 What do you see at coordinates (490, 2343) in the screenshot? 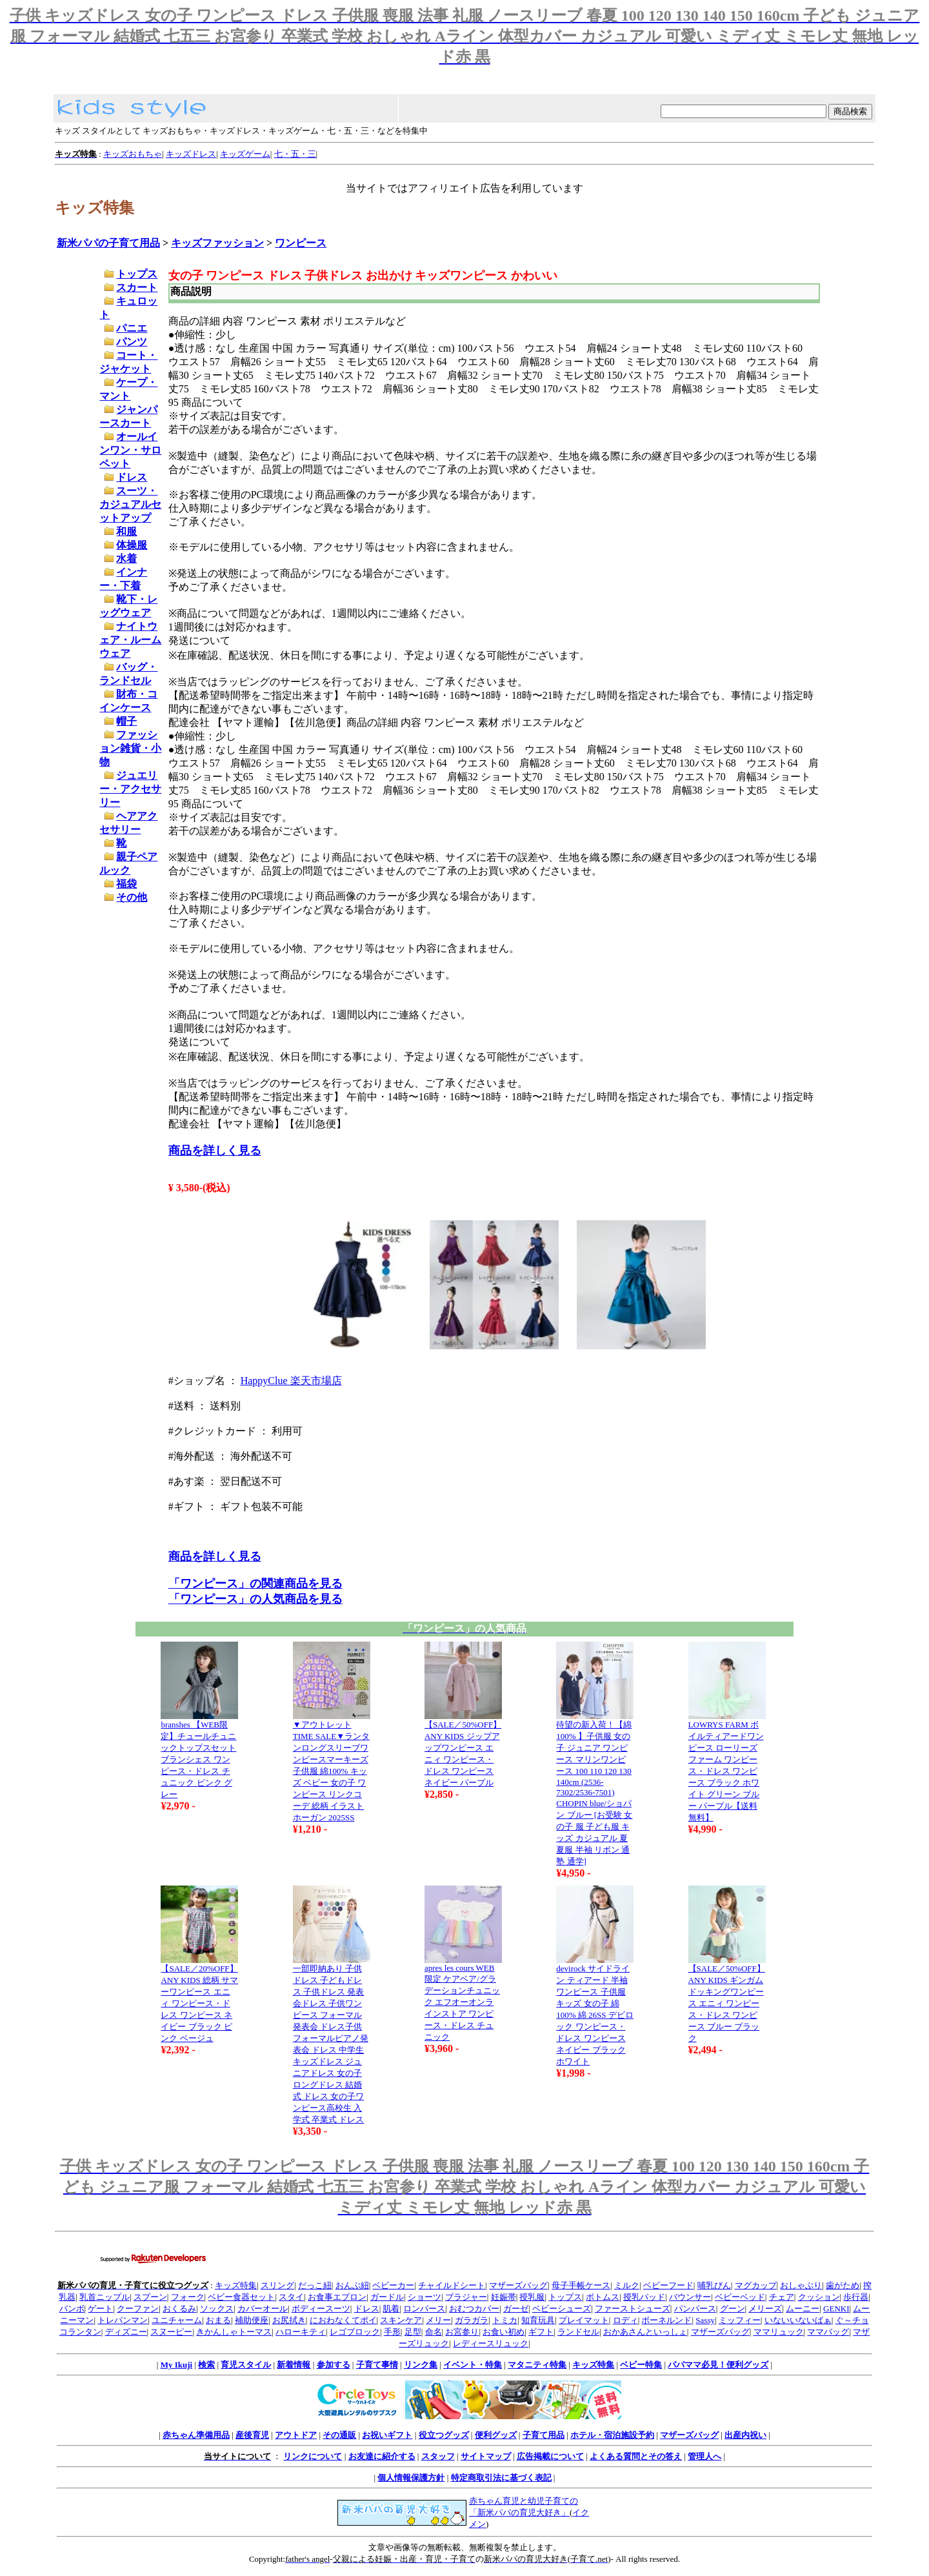
I see `レディースリュック` at bounding box center [490, 2343].